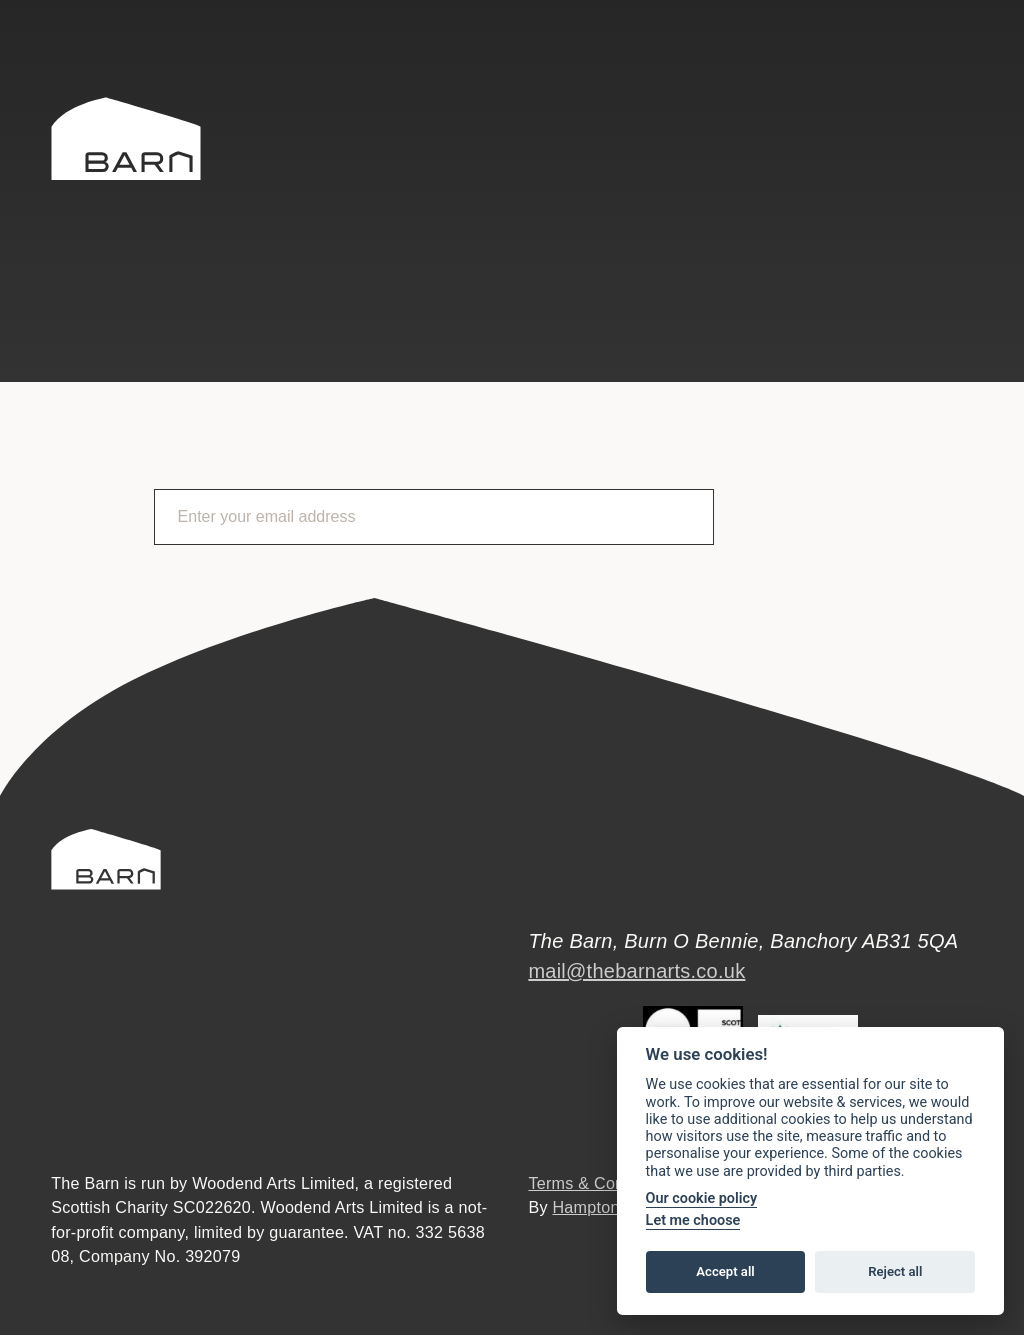 This screenshot has width=1024, height=1335. I want to click on Let me choose, so click(693, 1220).